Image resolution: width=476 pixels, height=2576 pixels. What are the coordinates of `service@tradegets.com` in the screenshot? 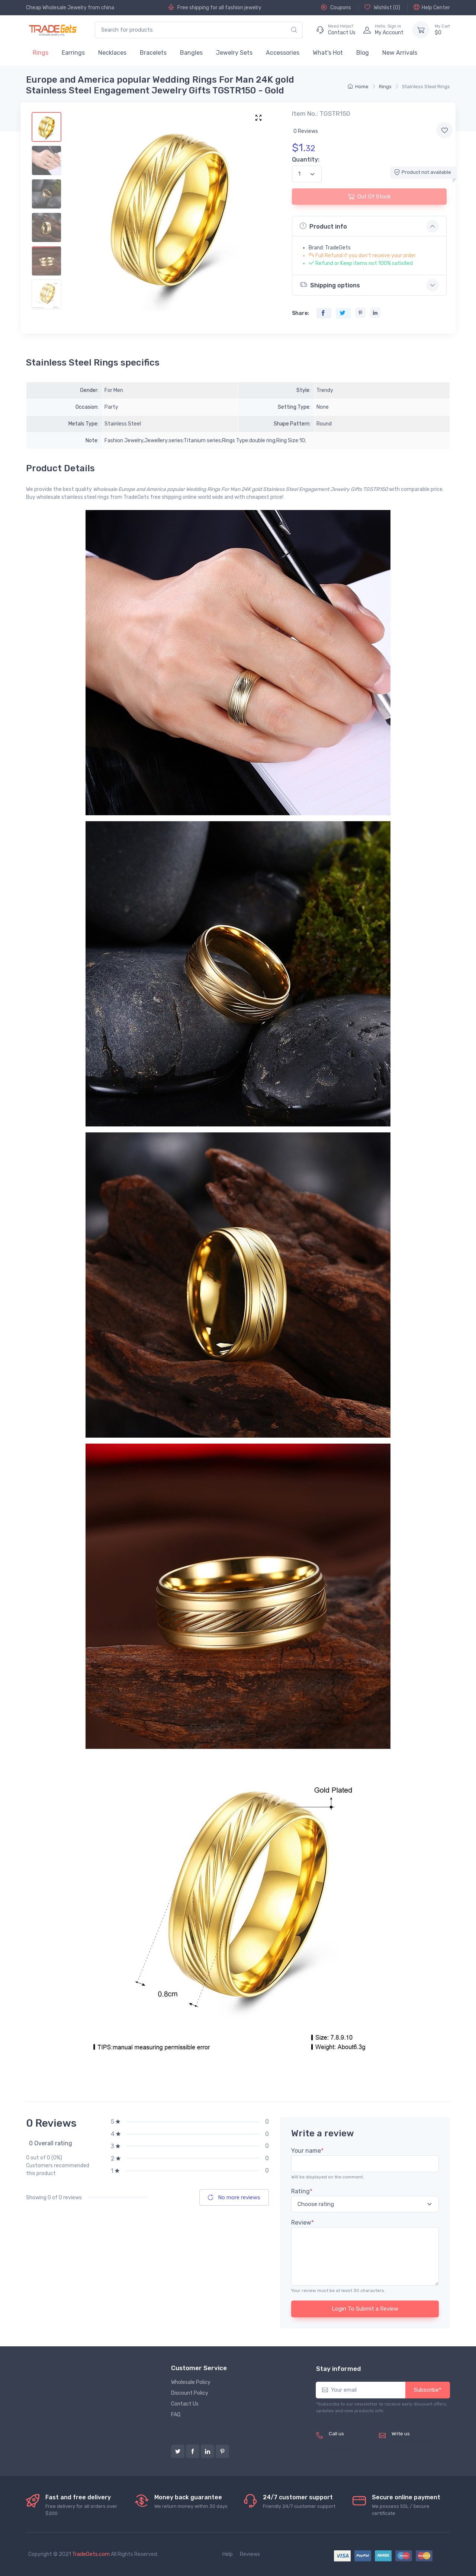 It's located at (421, 2442).